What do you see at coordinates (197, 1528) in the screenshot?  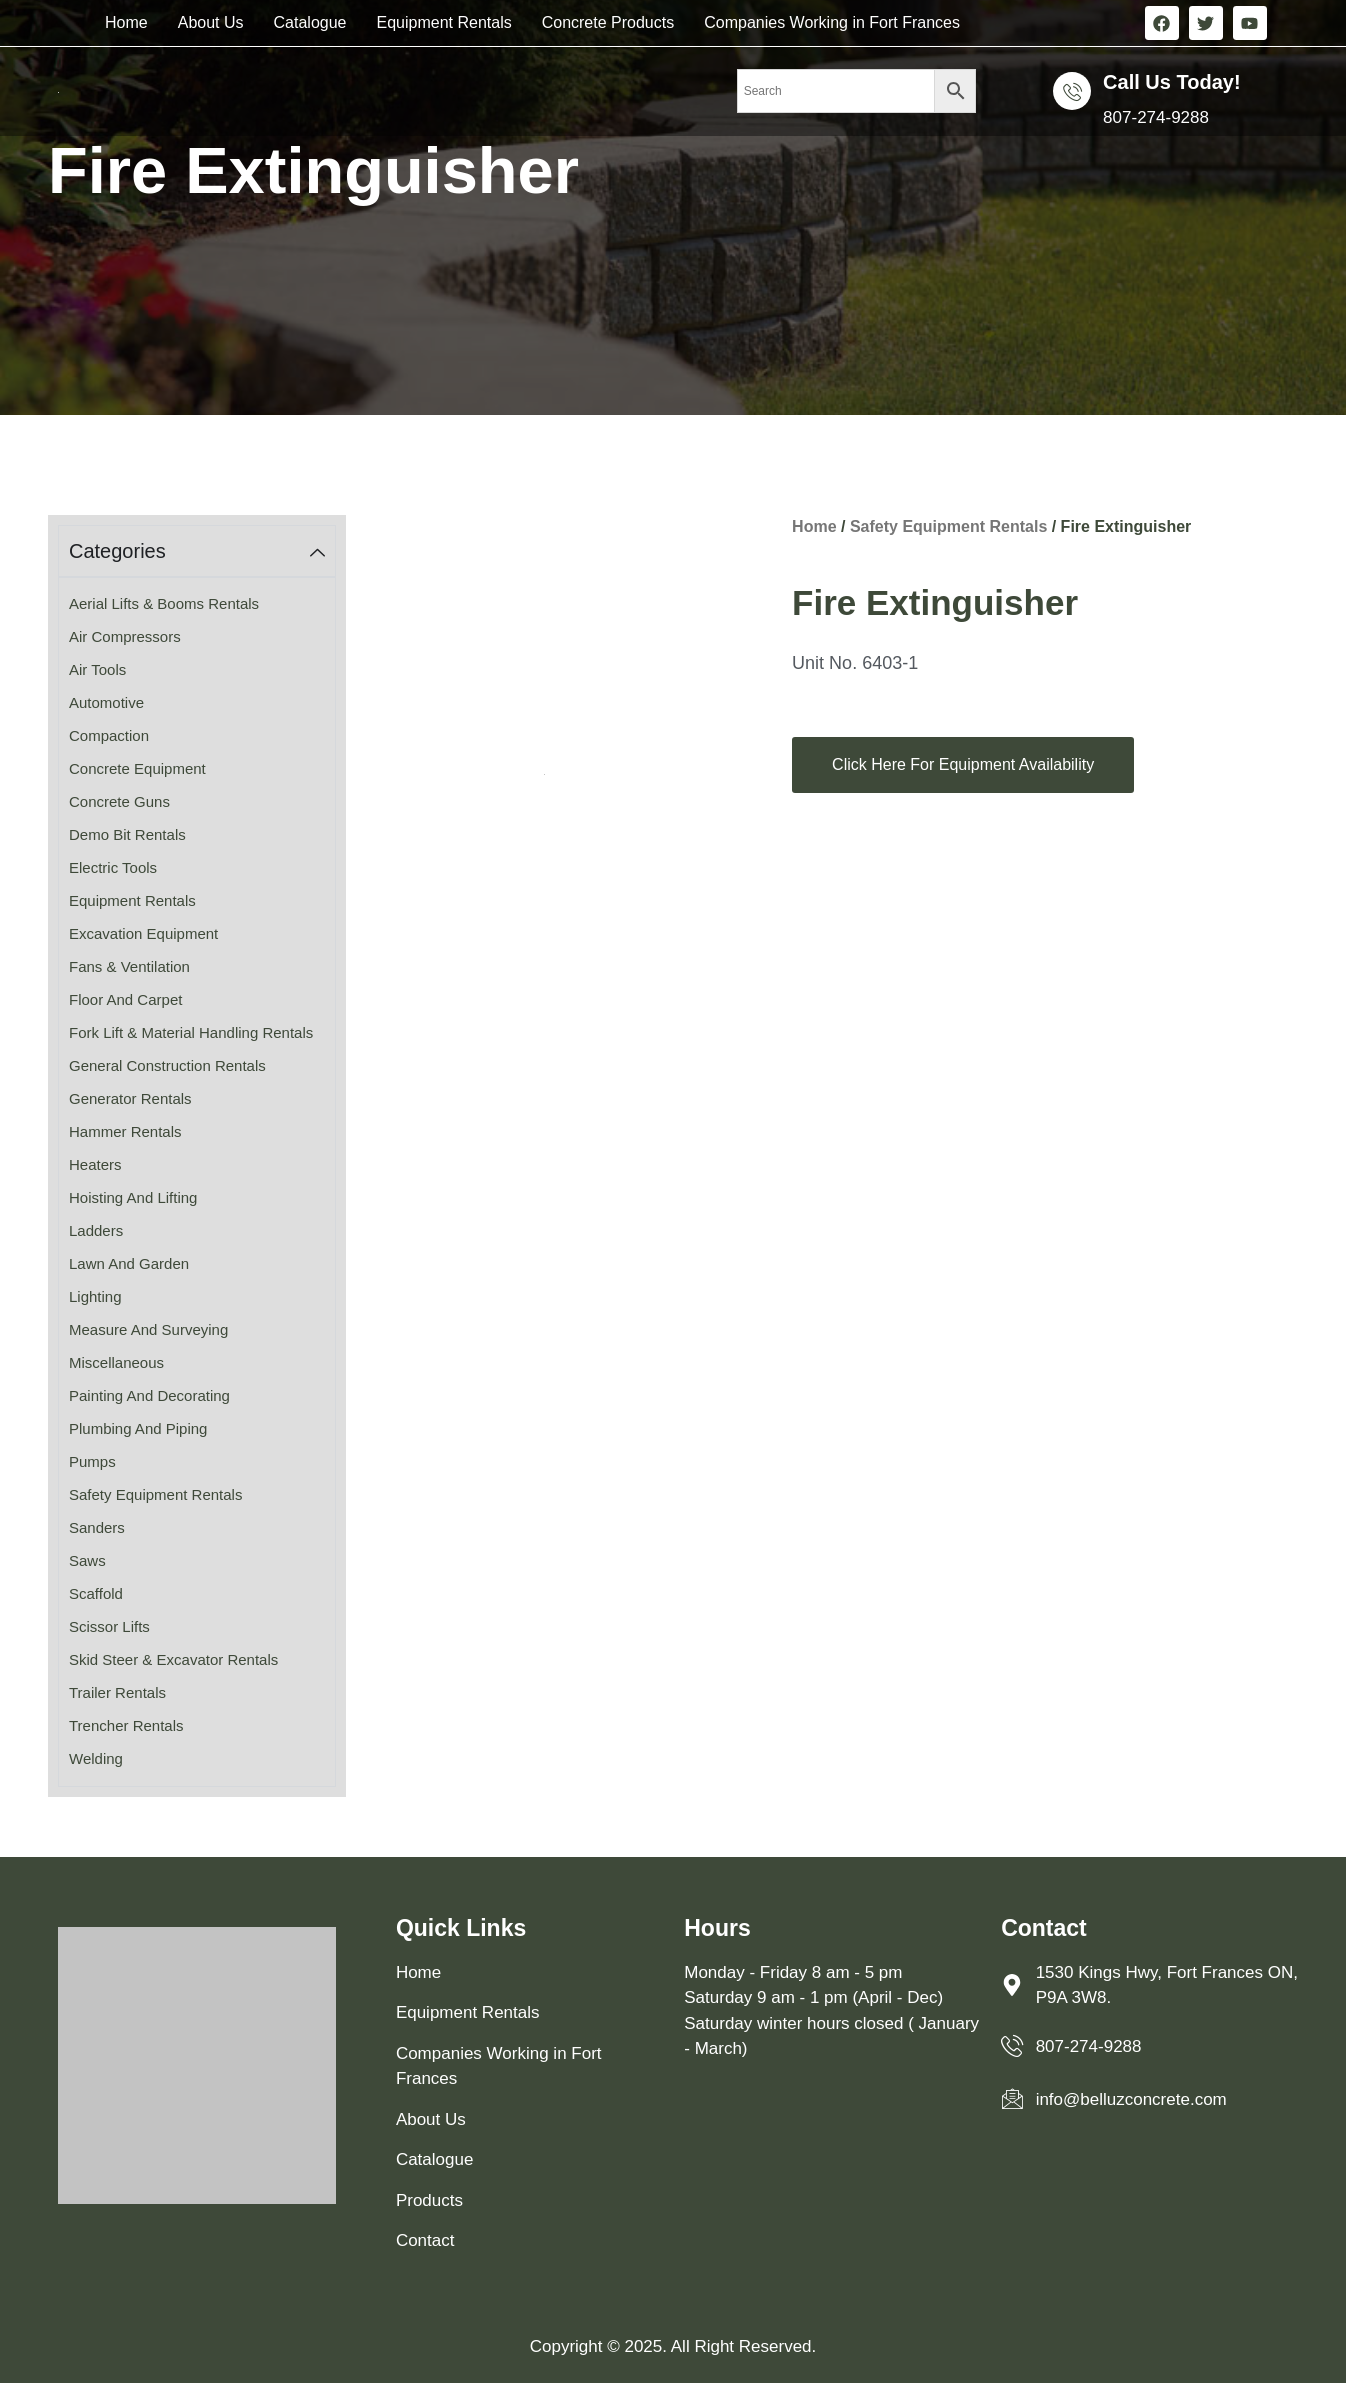 I see `[Visit product category Sanders]` at bounding box center [197, 1528].